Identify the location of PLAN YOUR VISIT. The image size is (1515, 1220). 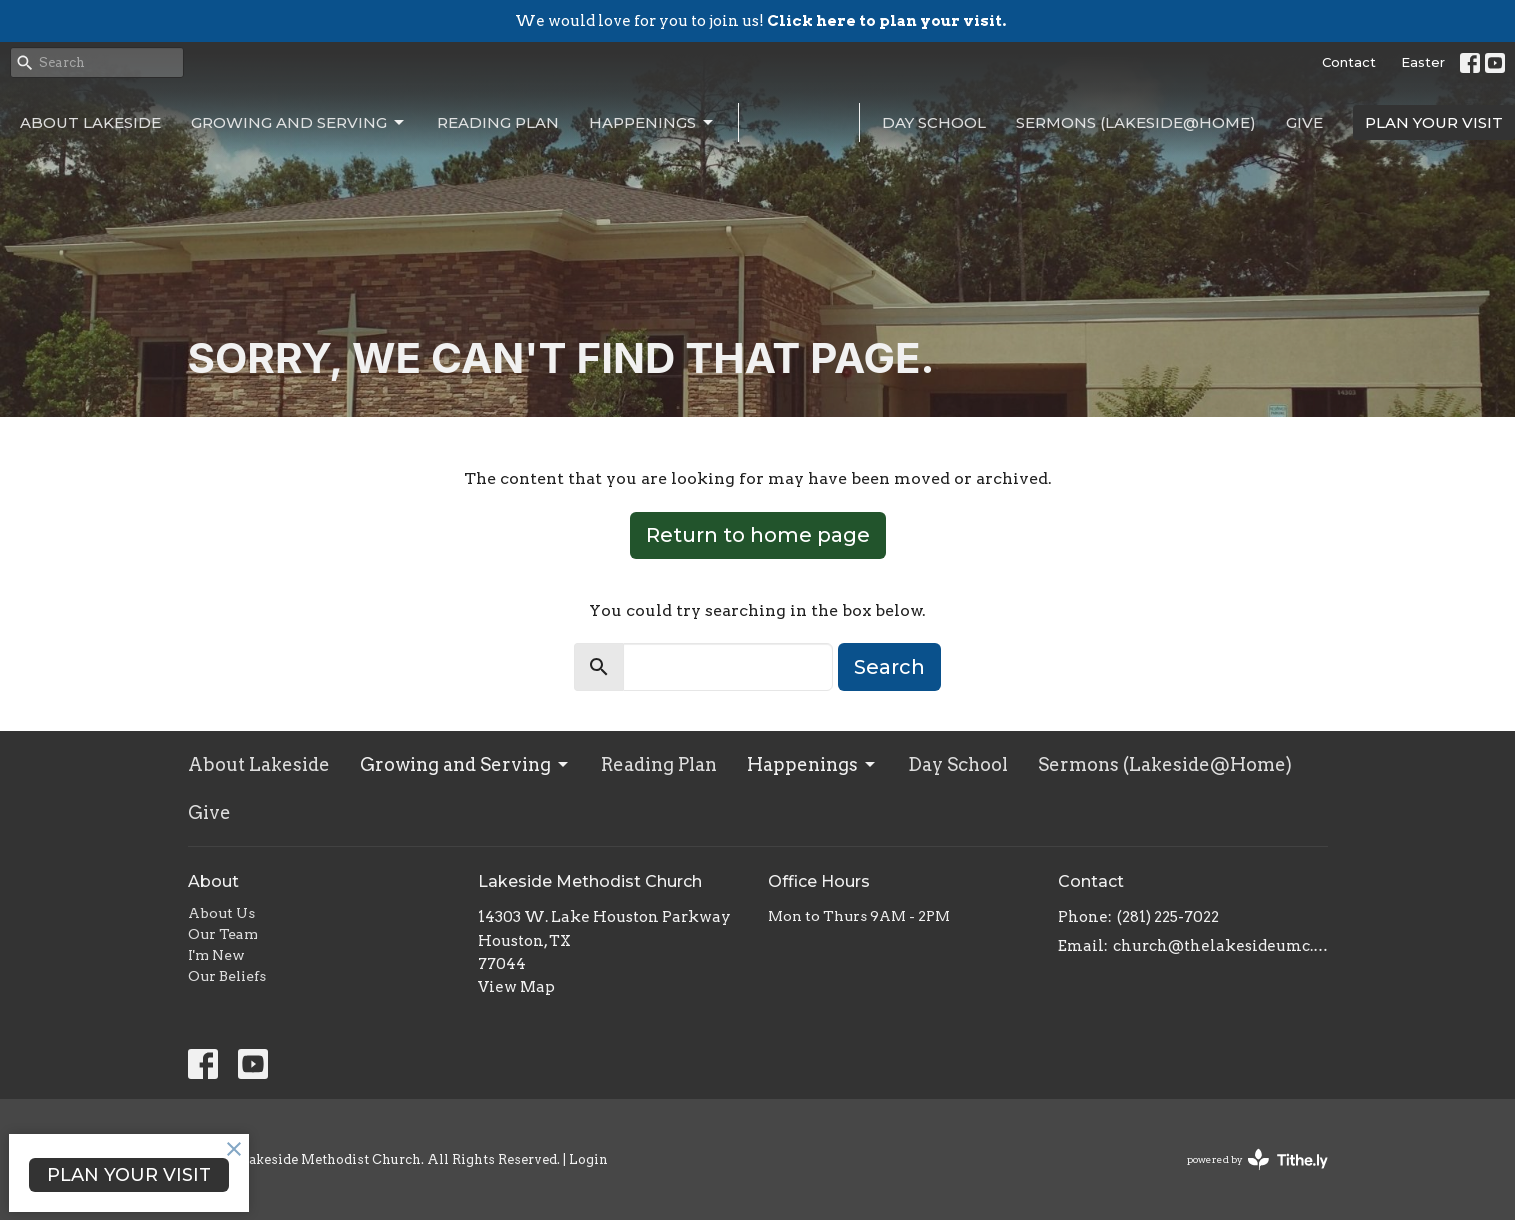
(1434, 122).